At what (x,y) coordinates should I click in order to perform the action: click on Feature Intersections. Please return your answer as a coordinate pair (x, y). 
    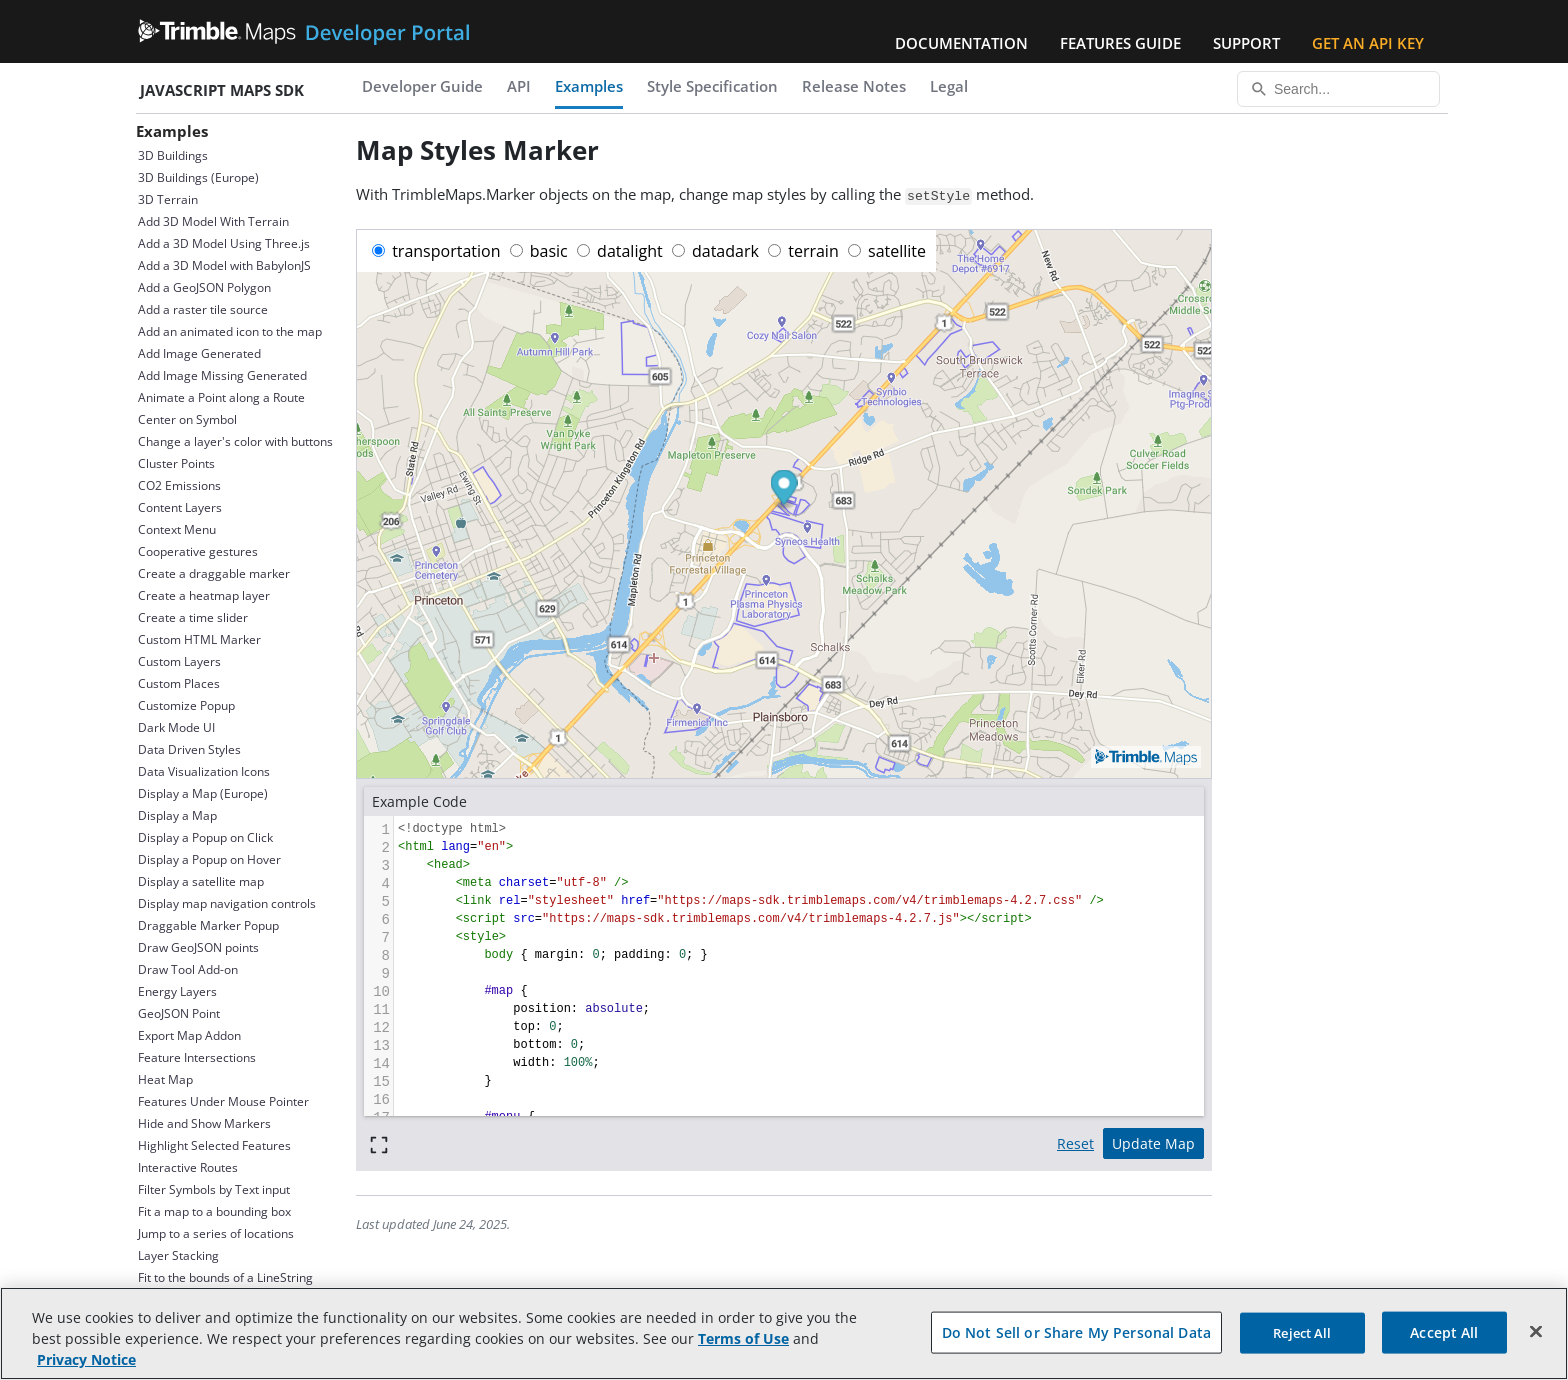
    Looking at the image, I should click on (197, 1057).